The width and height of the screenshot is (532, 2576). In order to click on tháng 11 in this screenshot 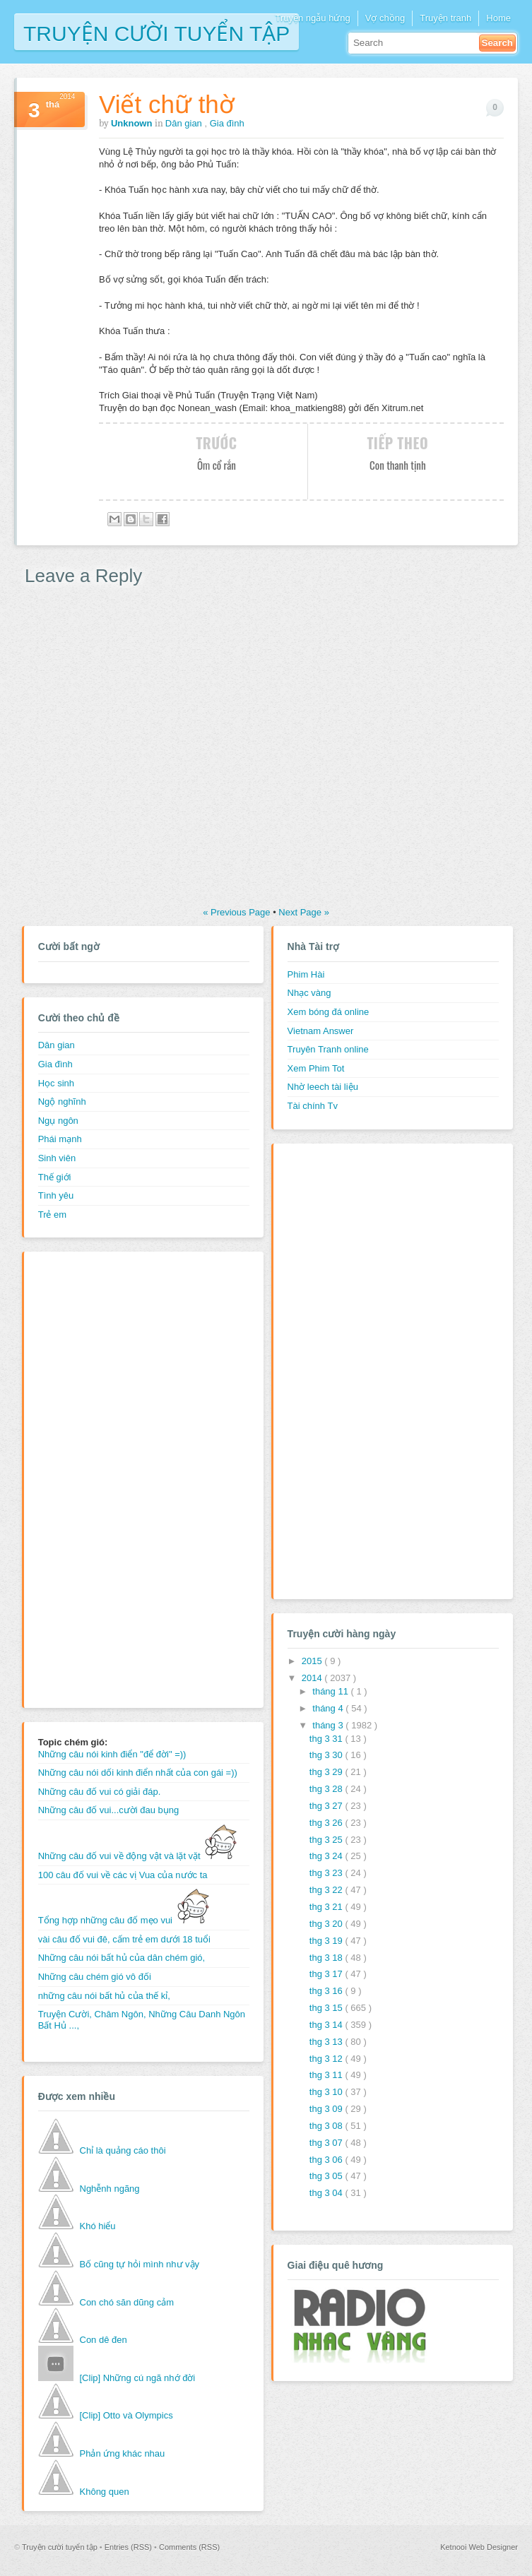, I will do `click(331, 1691)`.